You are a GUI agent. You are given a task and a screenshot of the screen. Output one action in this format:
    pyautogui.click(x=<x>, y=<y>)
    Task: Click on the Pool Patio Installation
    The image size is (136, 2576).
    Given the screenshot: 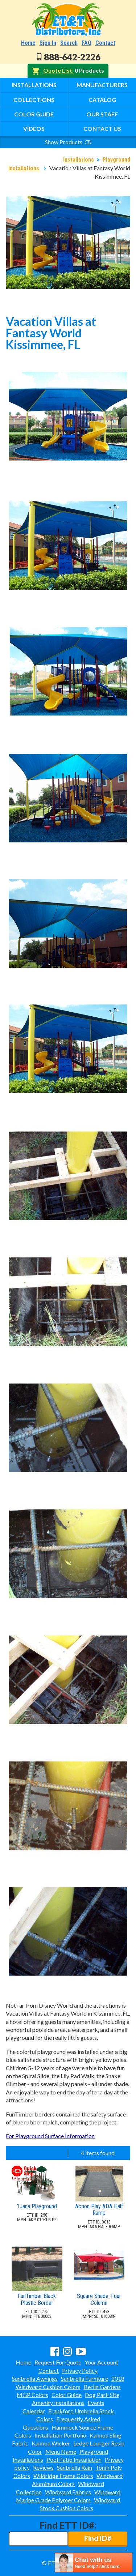 What is the action you would take?
    pyautogui.click(x=74, y=2459)
    